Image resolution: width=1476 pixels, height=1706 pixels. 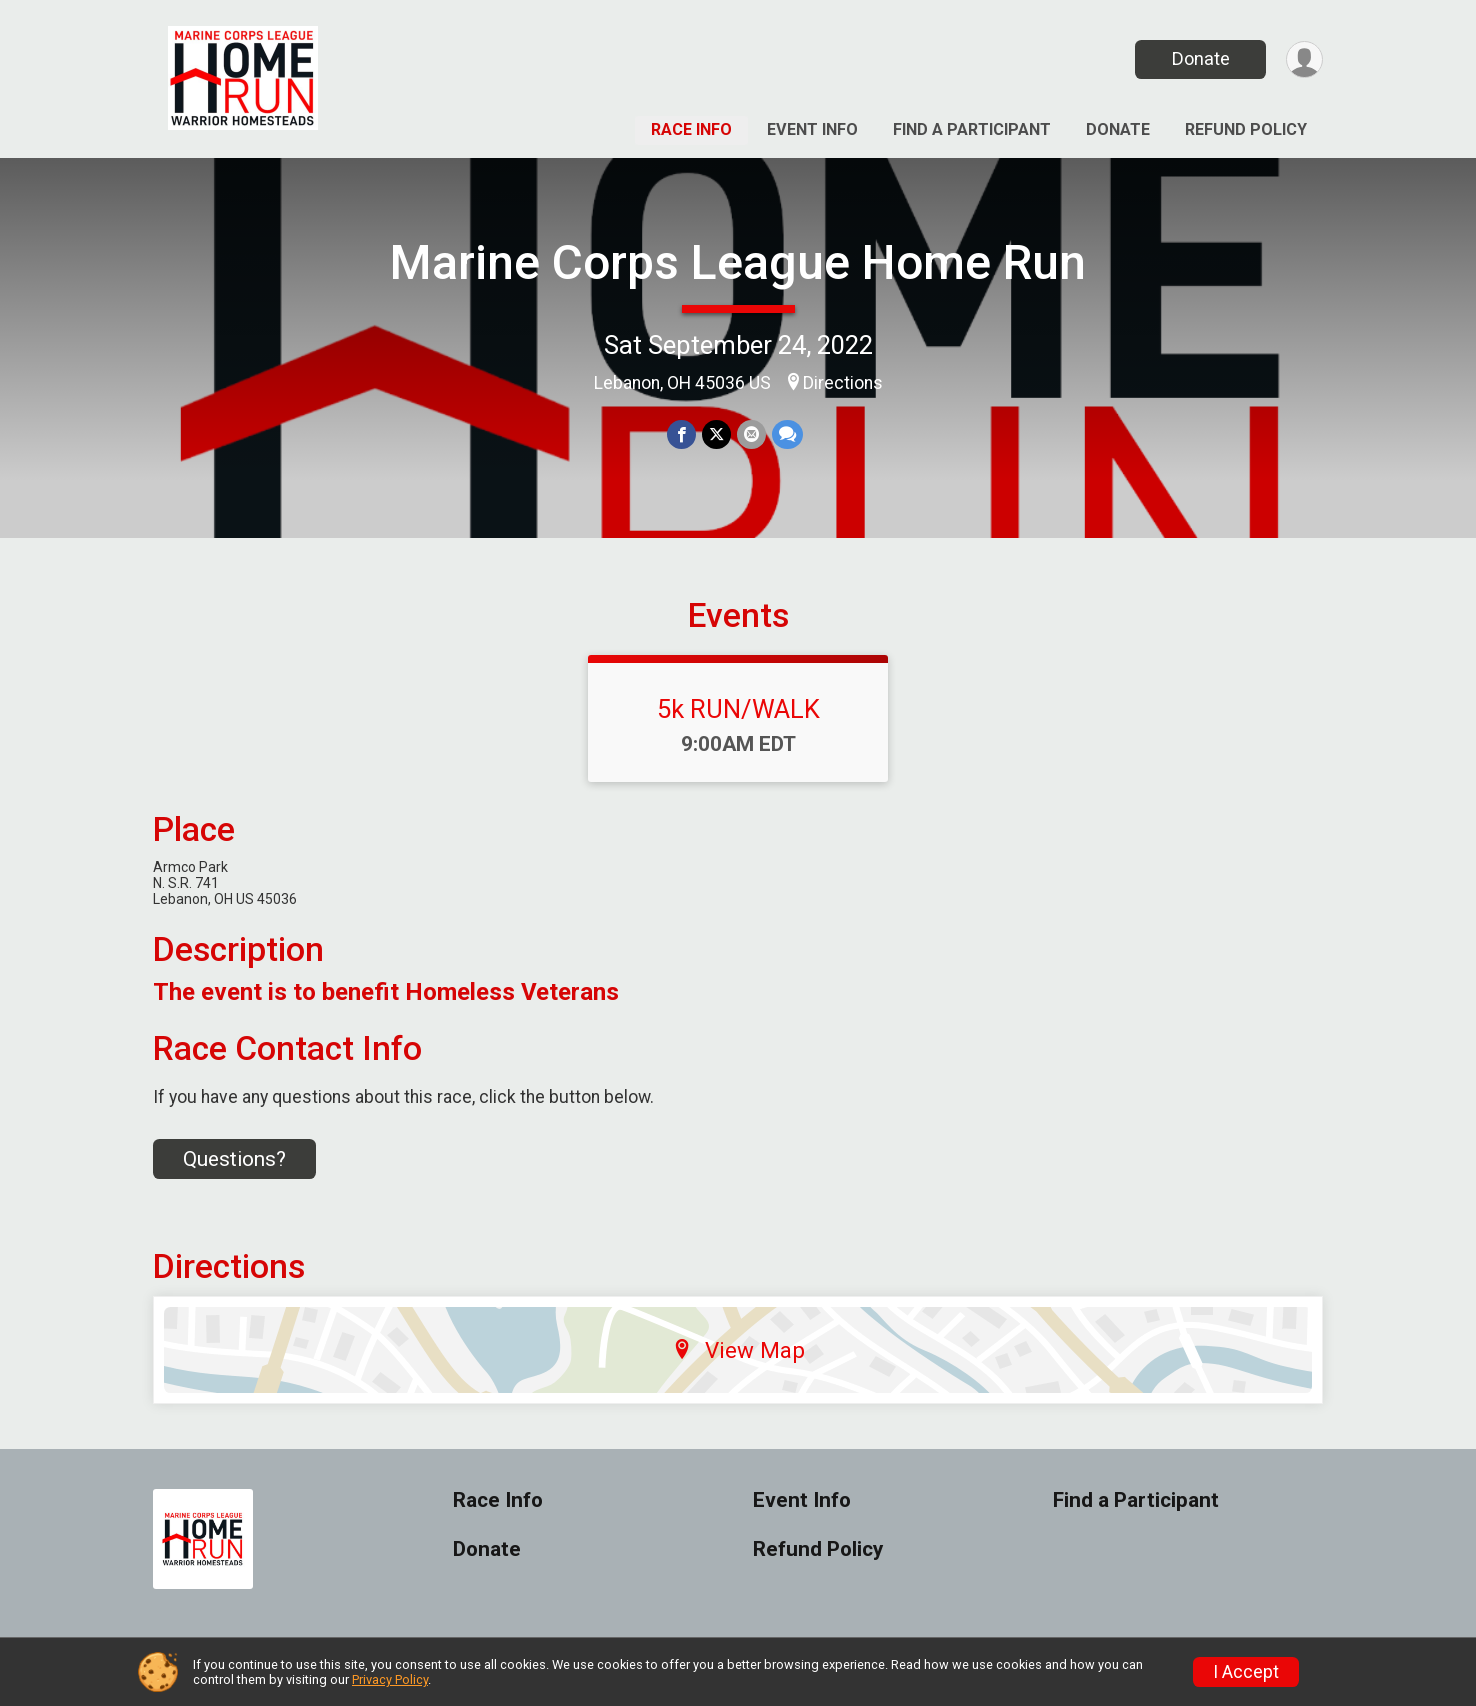 I want to click on 5k RUN/WALK, so click(x=738, y=709).